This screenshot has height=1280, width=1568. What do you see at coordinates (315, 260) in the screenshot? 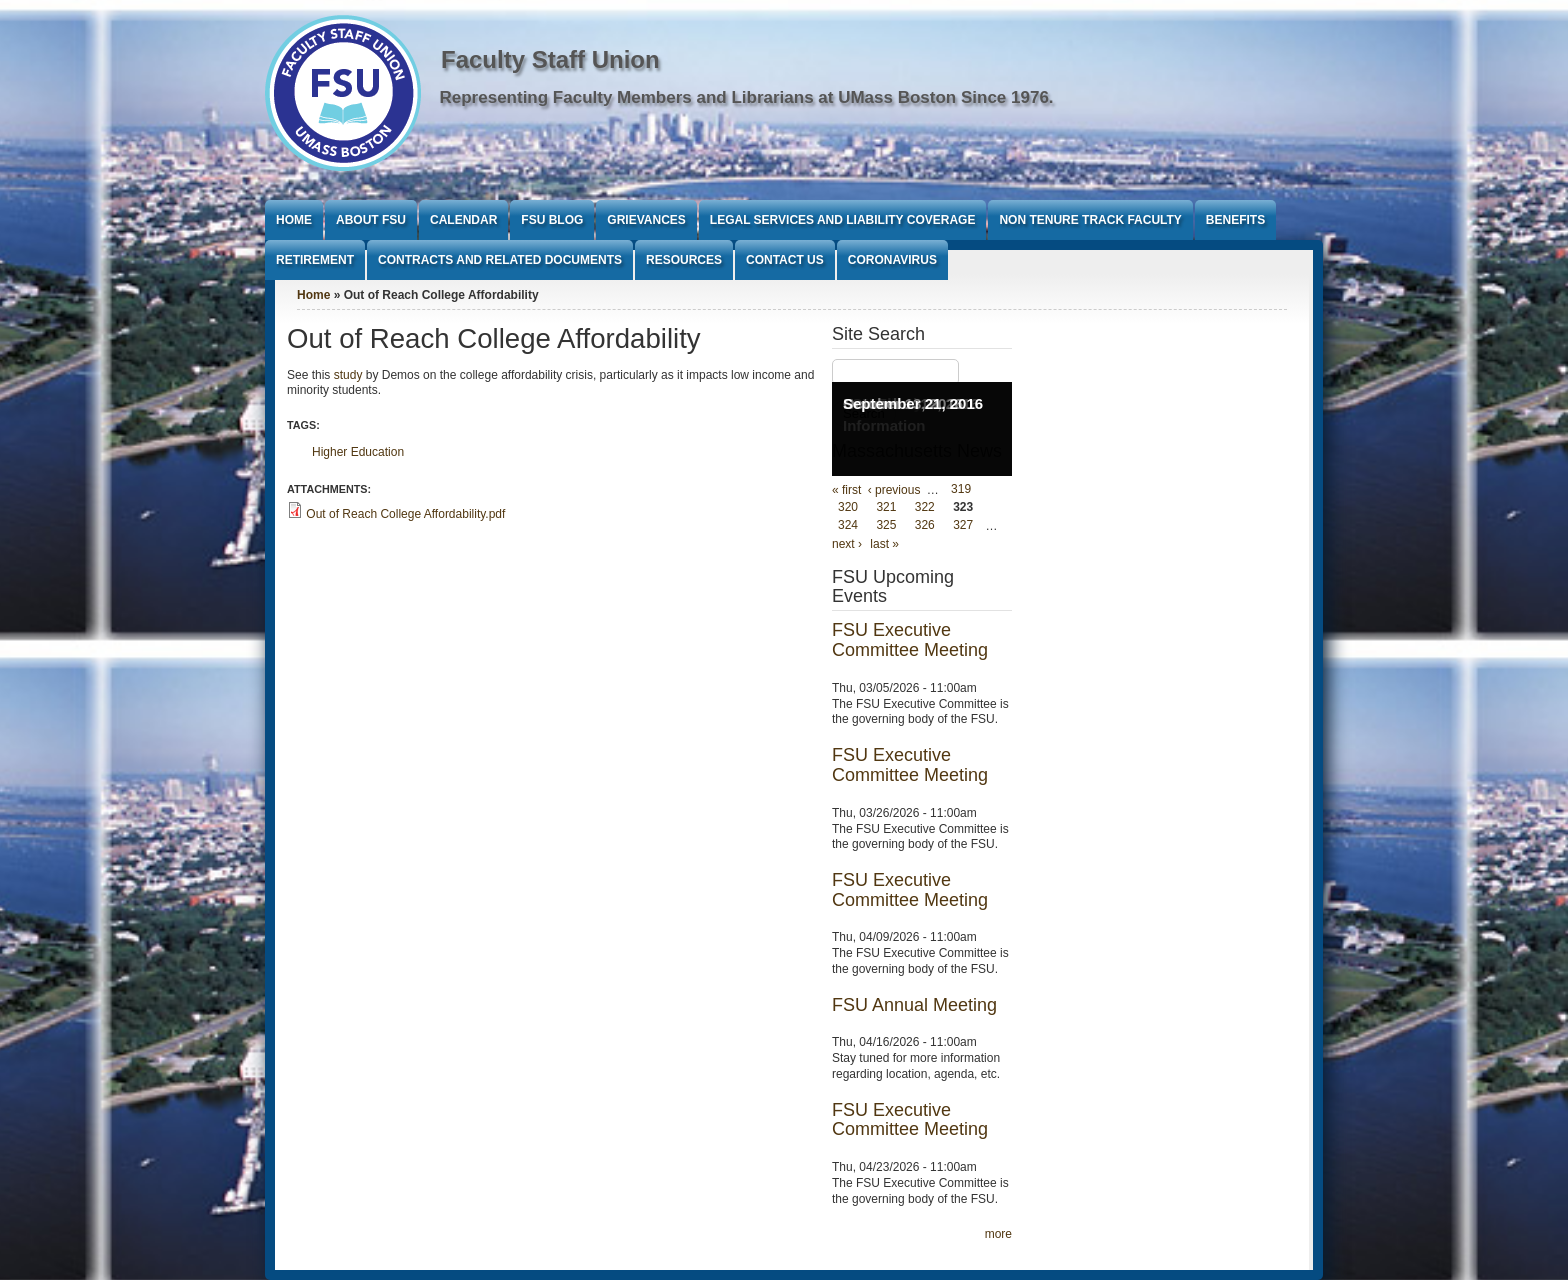
I see `Retirement` at bounding box center [315, 260].